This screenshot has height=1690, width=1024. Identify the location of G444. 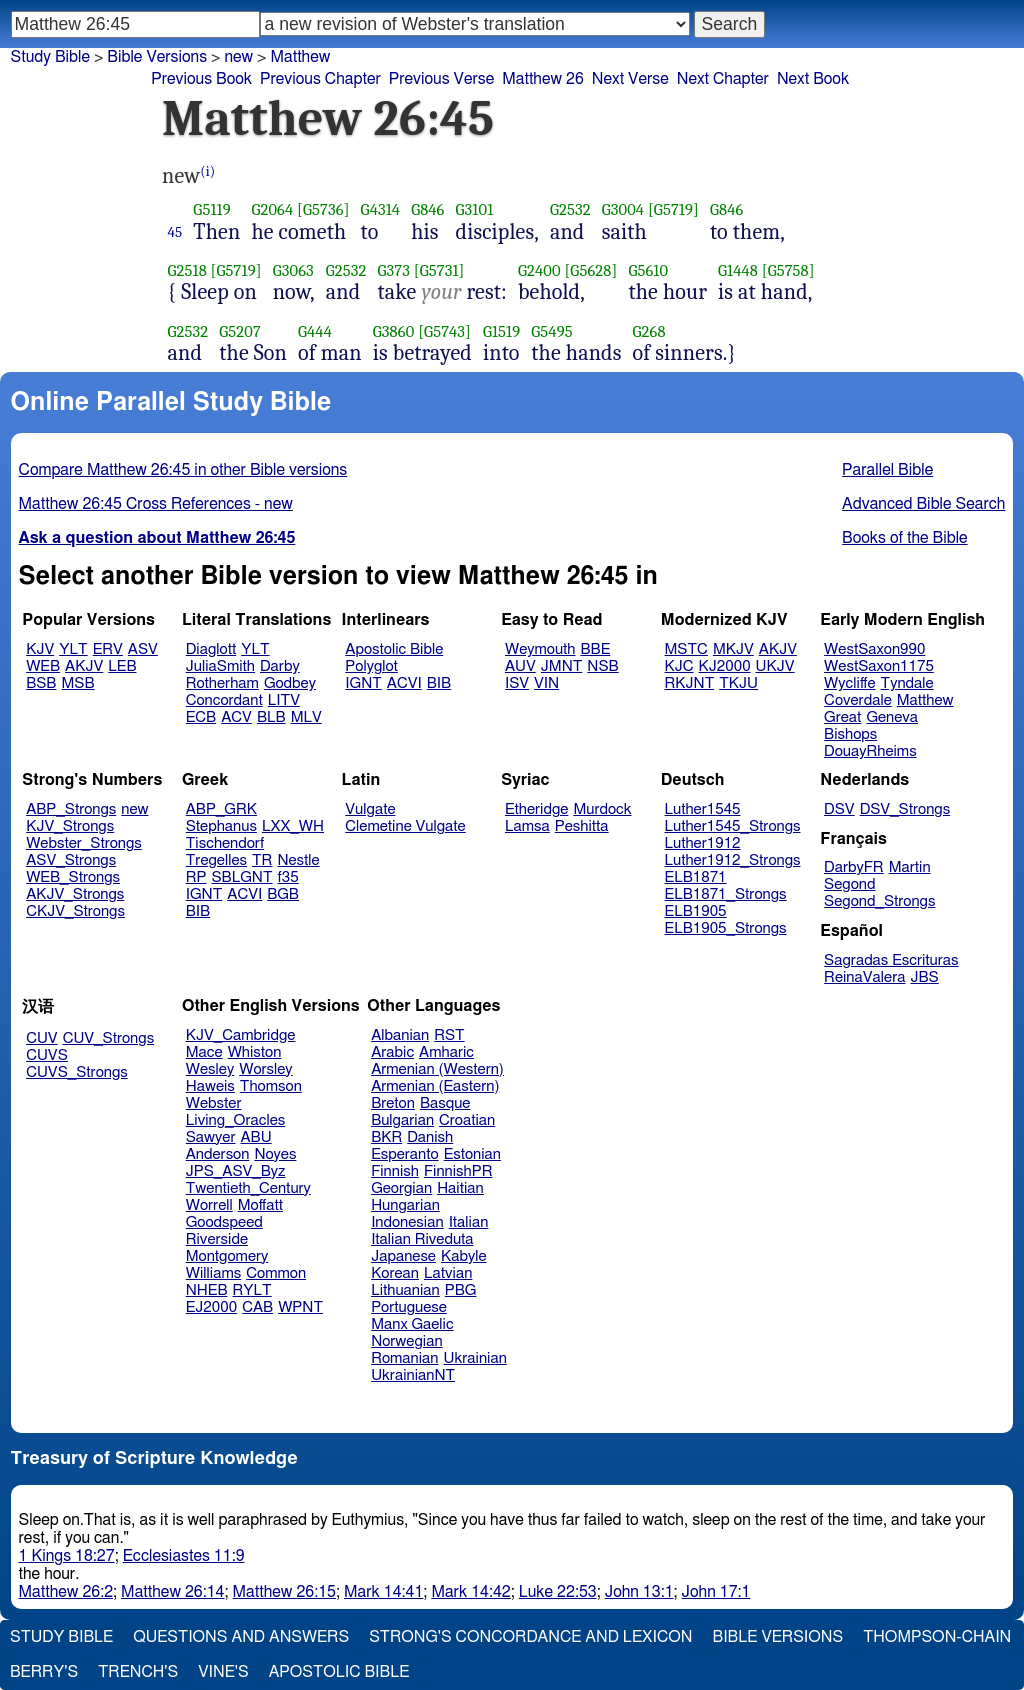
(315, 331).